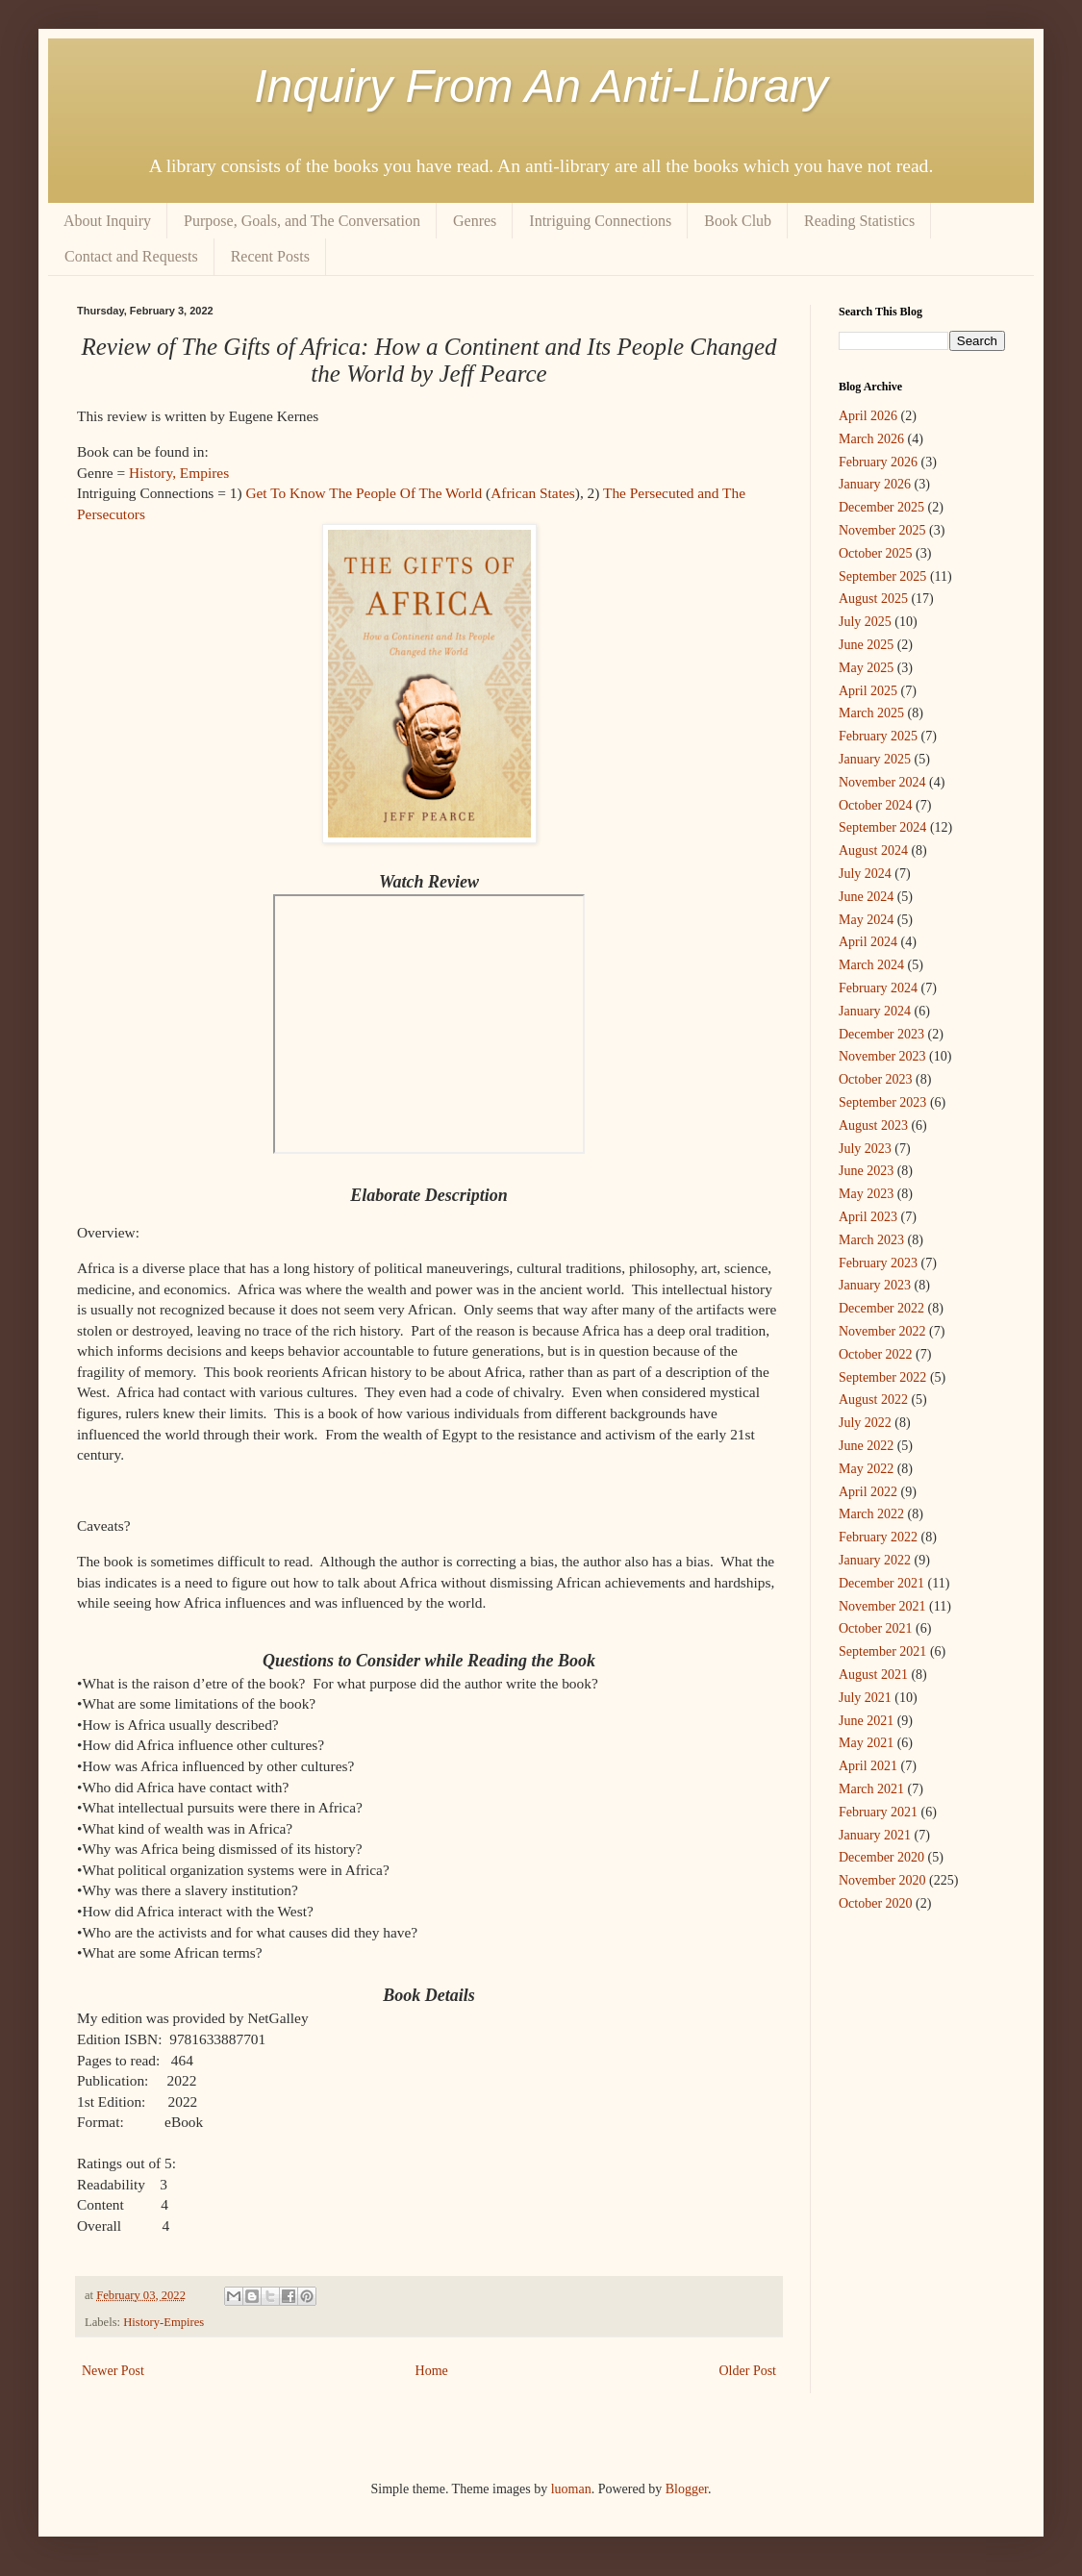 This screenshot has width=1082, height=2576. I want to click on March 2022, so click(871, 1514).